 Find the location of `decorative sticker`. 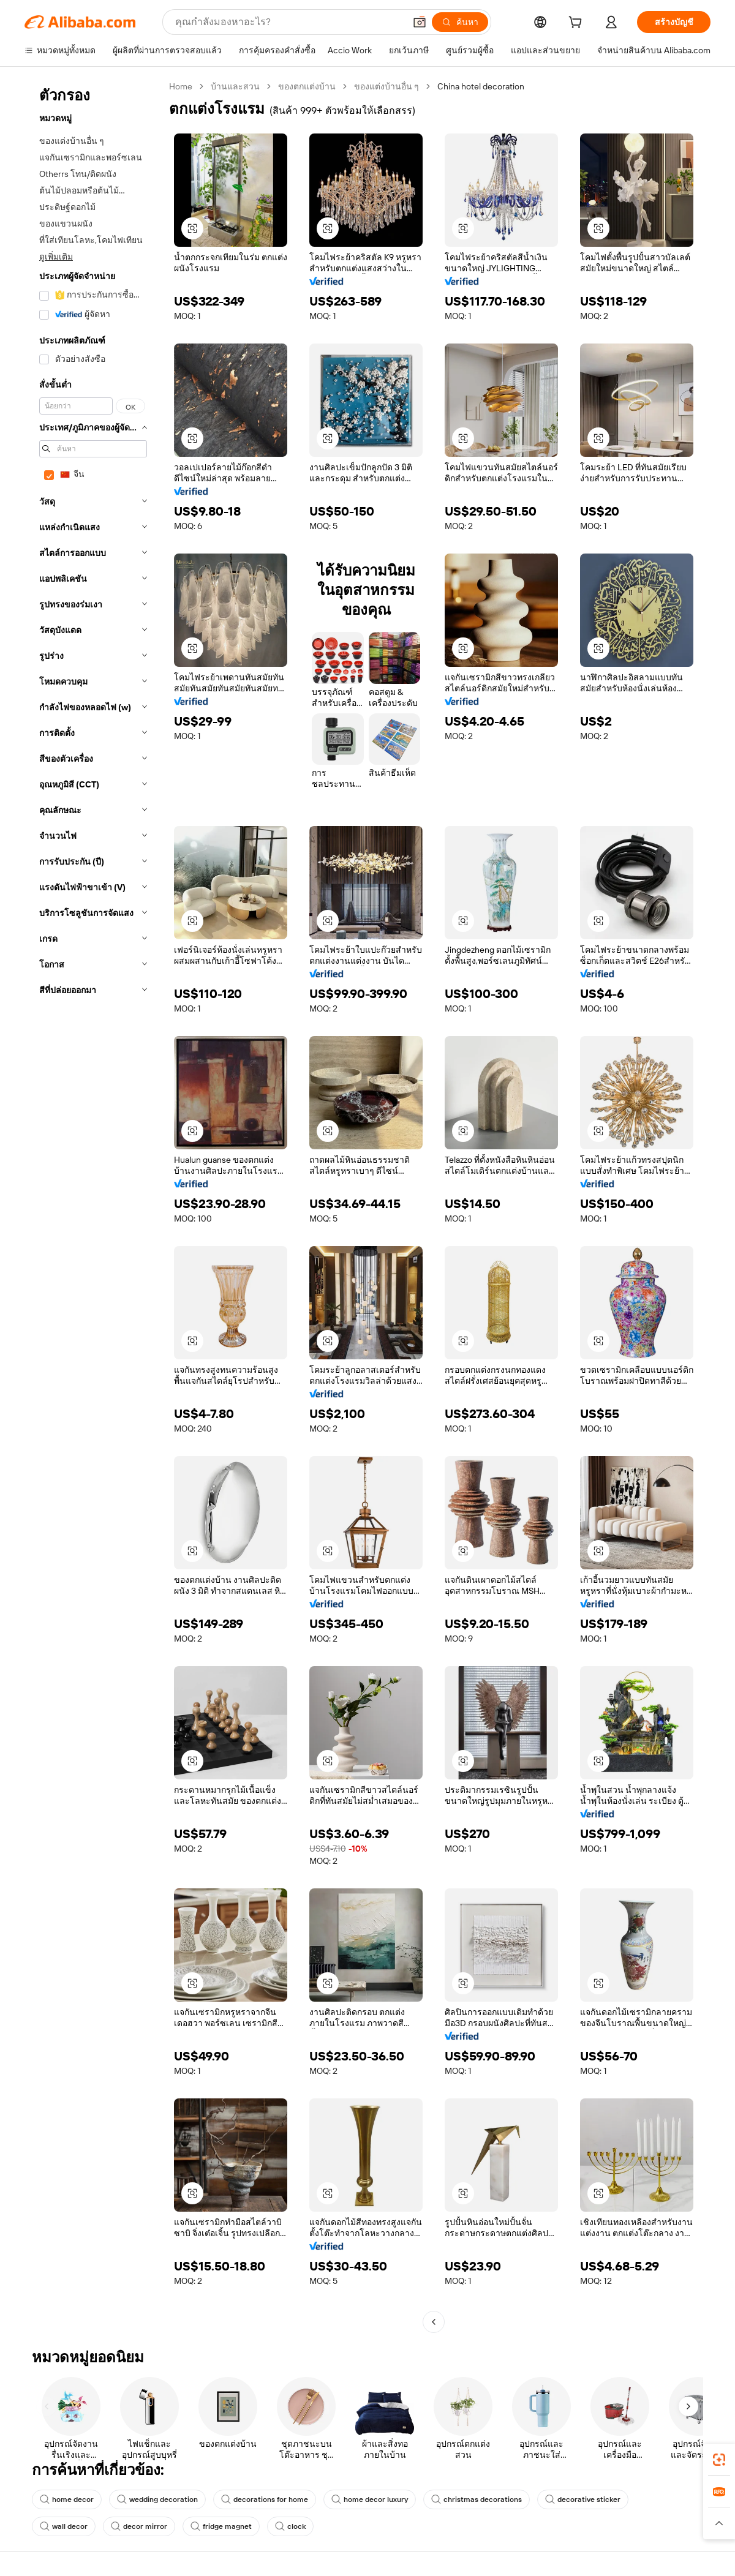

decorative sticker is located at coordinates (582, 2499).